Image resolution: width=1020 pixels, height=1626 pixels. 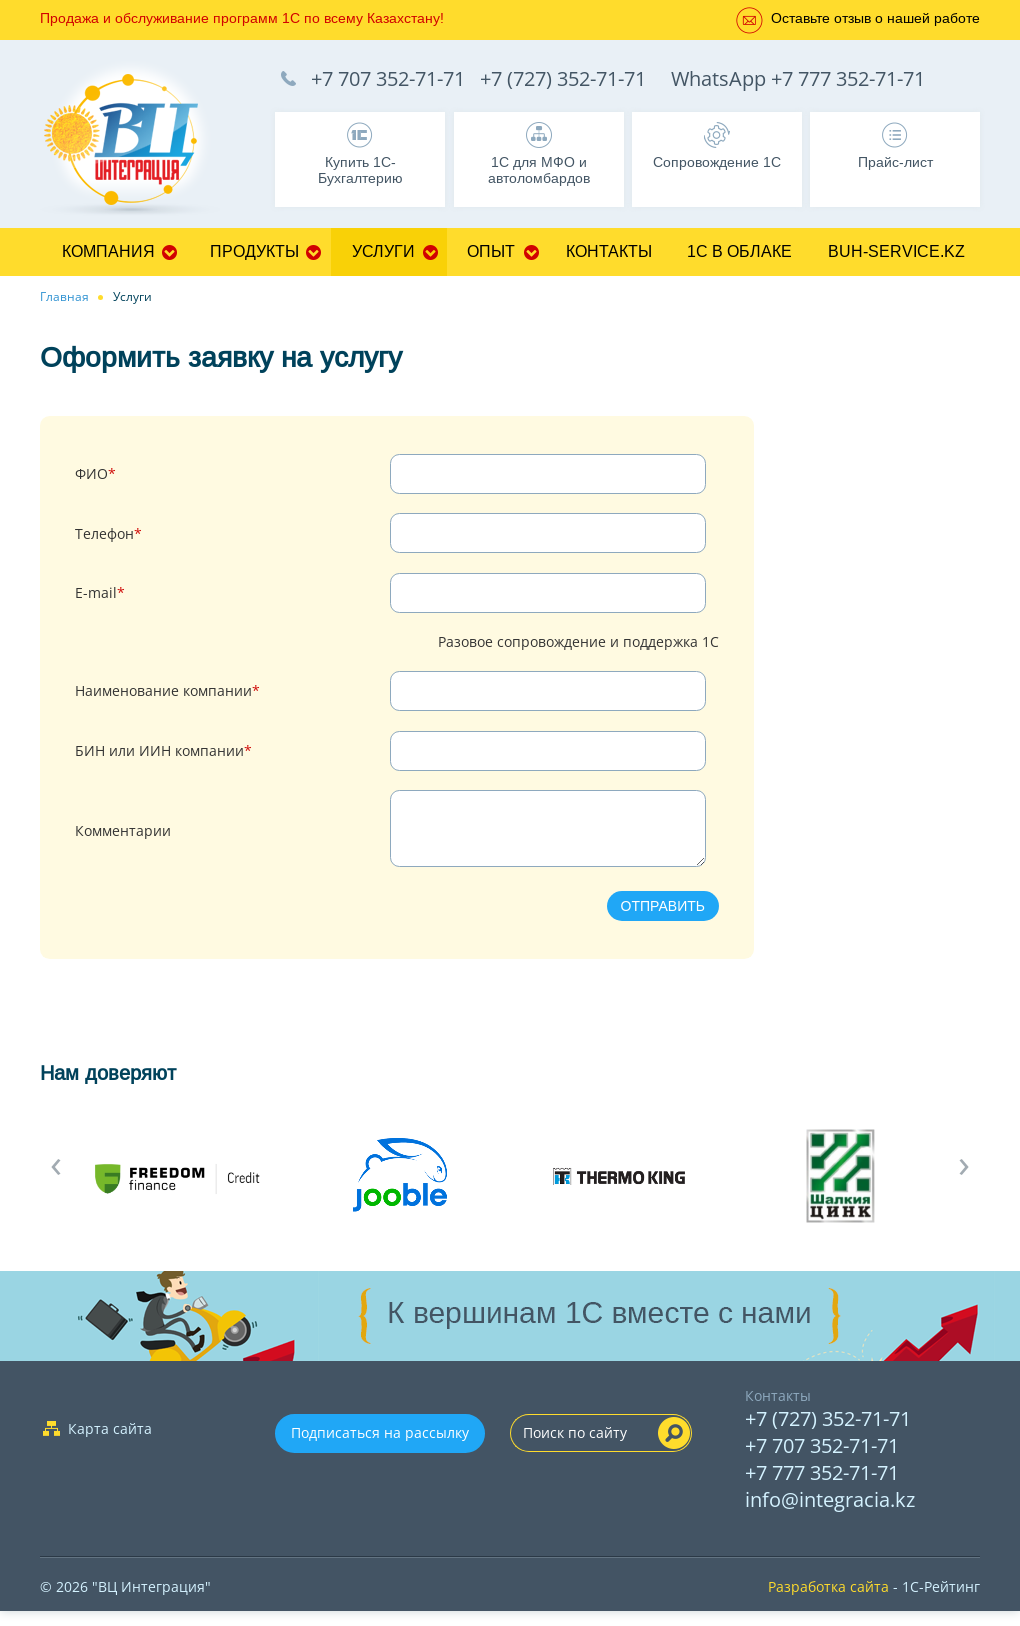 What do you see at coordinates (108, 251) in the screenshot?
I see `Компания` at bounding box center [108, 251].